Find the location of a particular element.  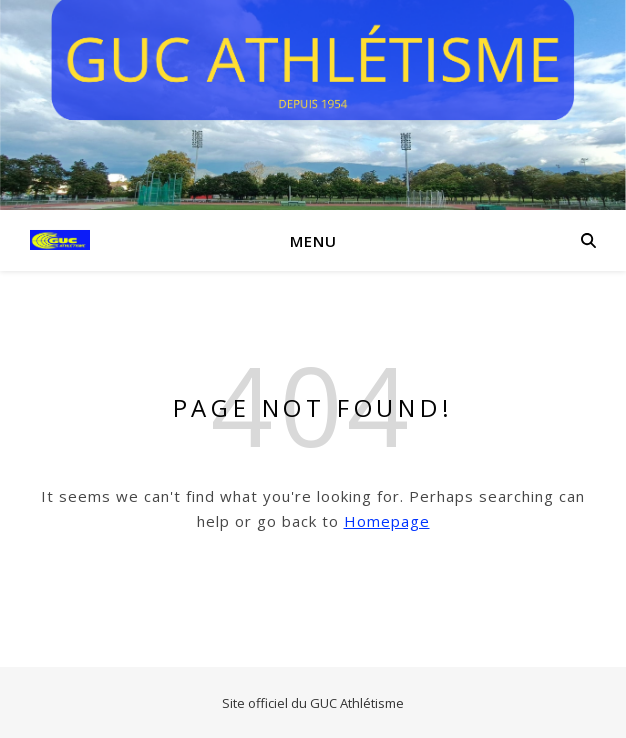

Menu is located at coordinates (313, 241).